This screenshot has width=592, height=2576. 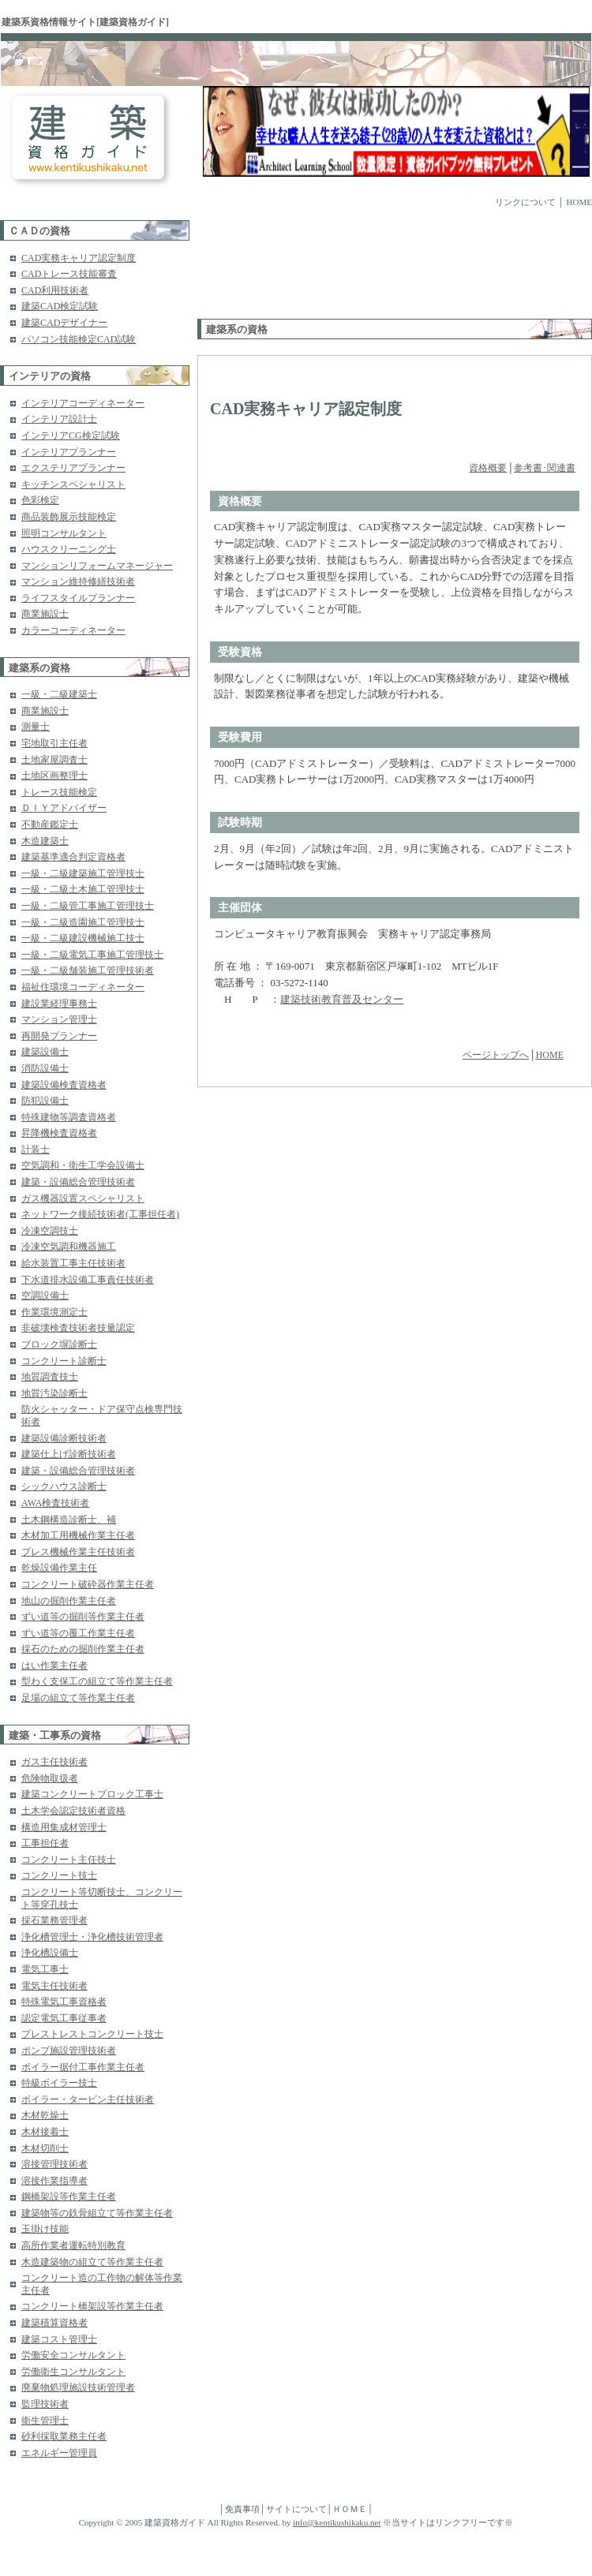 What do you see at coordinates (73, 1263) in the screenshot?
I see `給水装置工事主任技術者` at bounding box center [73, 1263].